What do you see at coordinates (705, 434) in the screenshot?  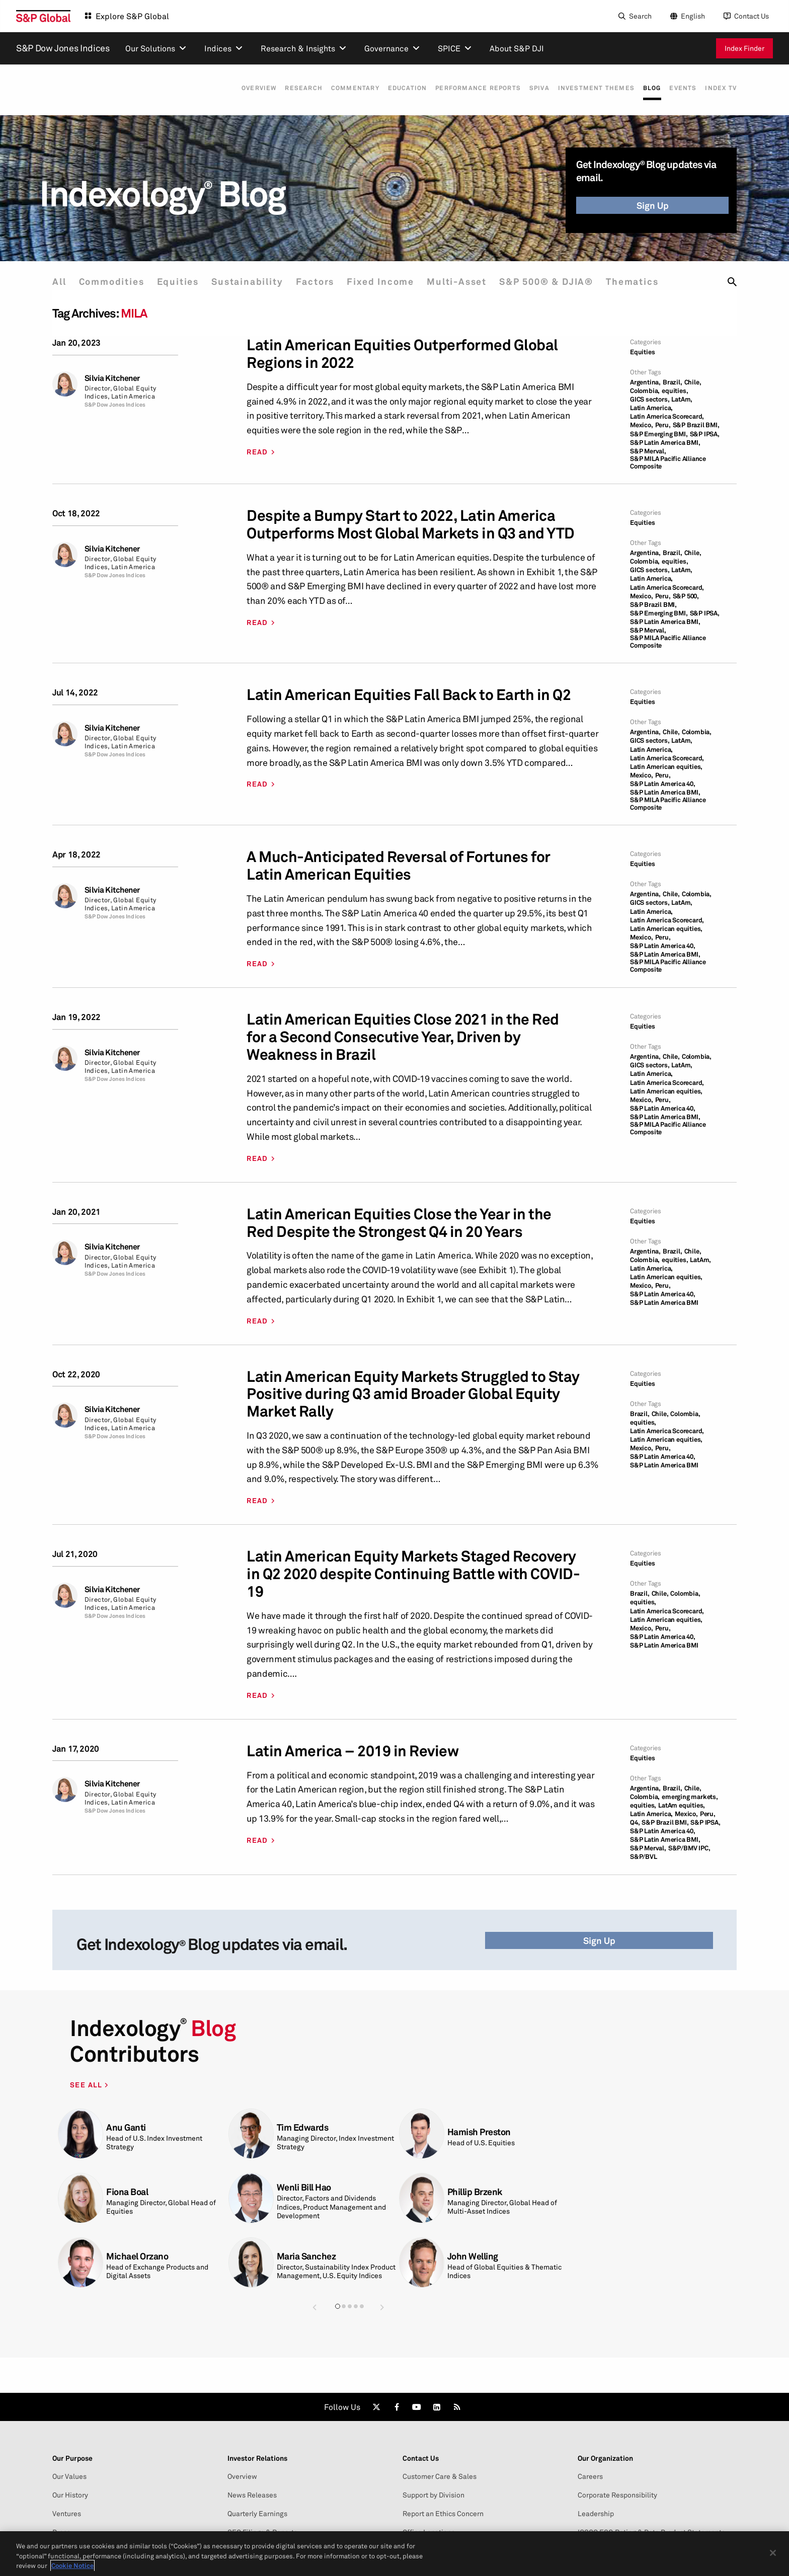 I see `S&P IPSA,` at bounding box center [705, 434].